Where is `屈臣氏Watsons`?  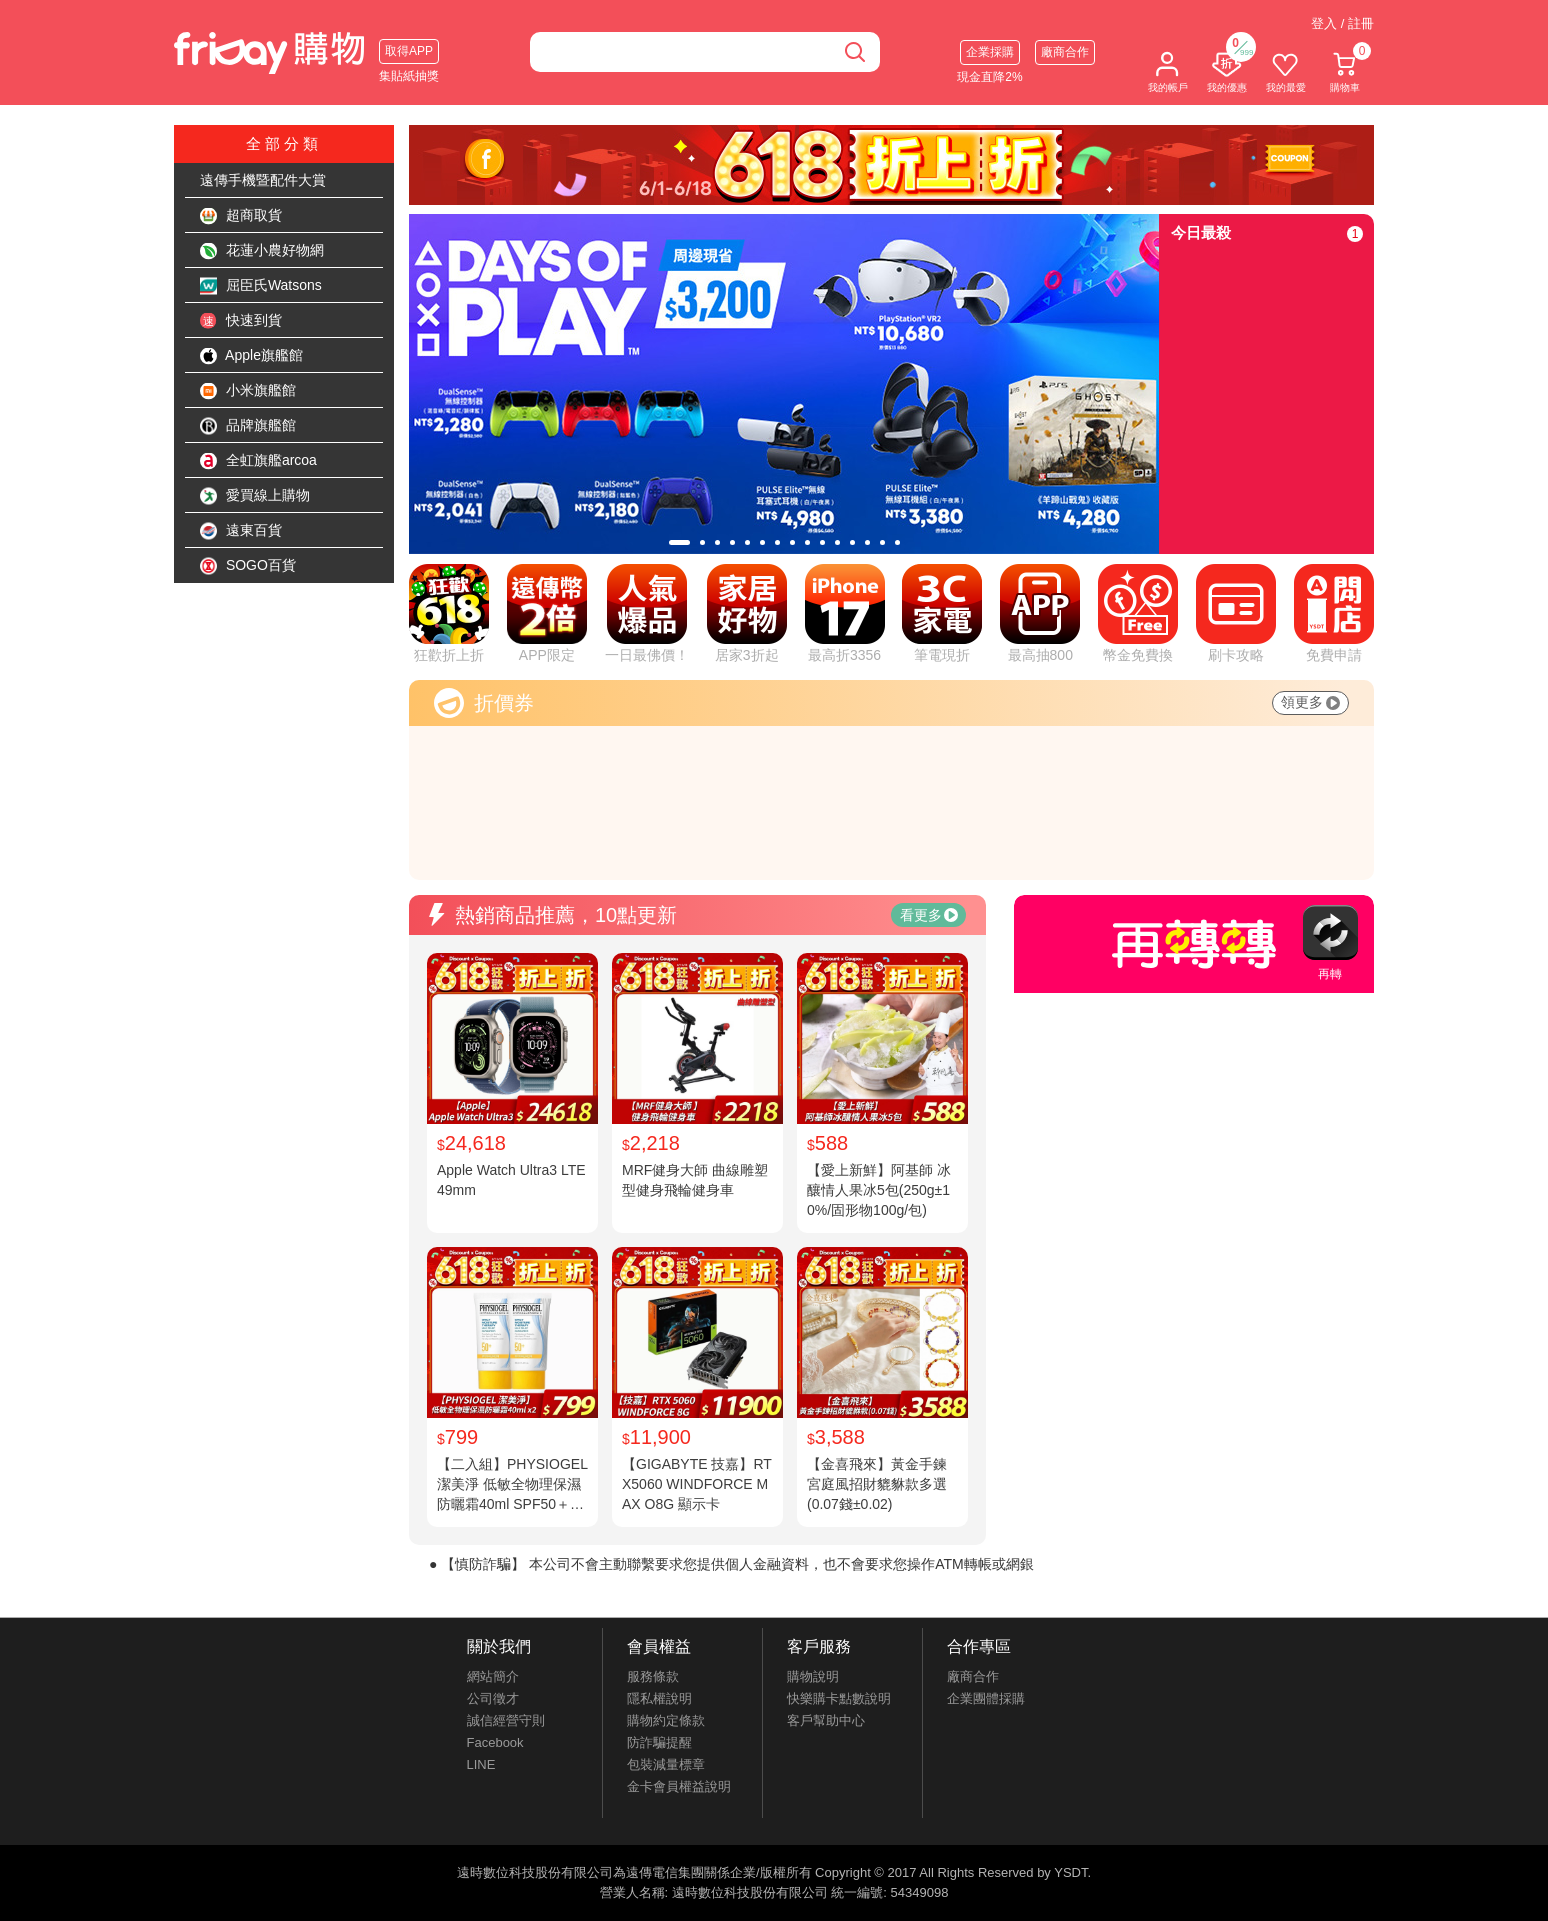 屈臣氏Watsons is located at coordinates (261, 286).